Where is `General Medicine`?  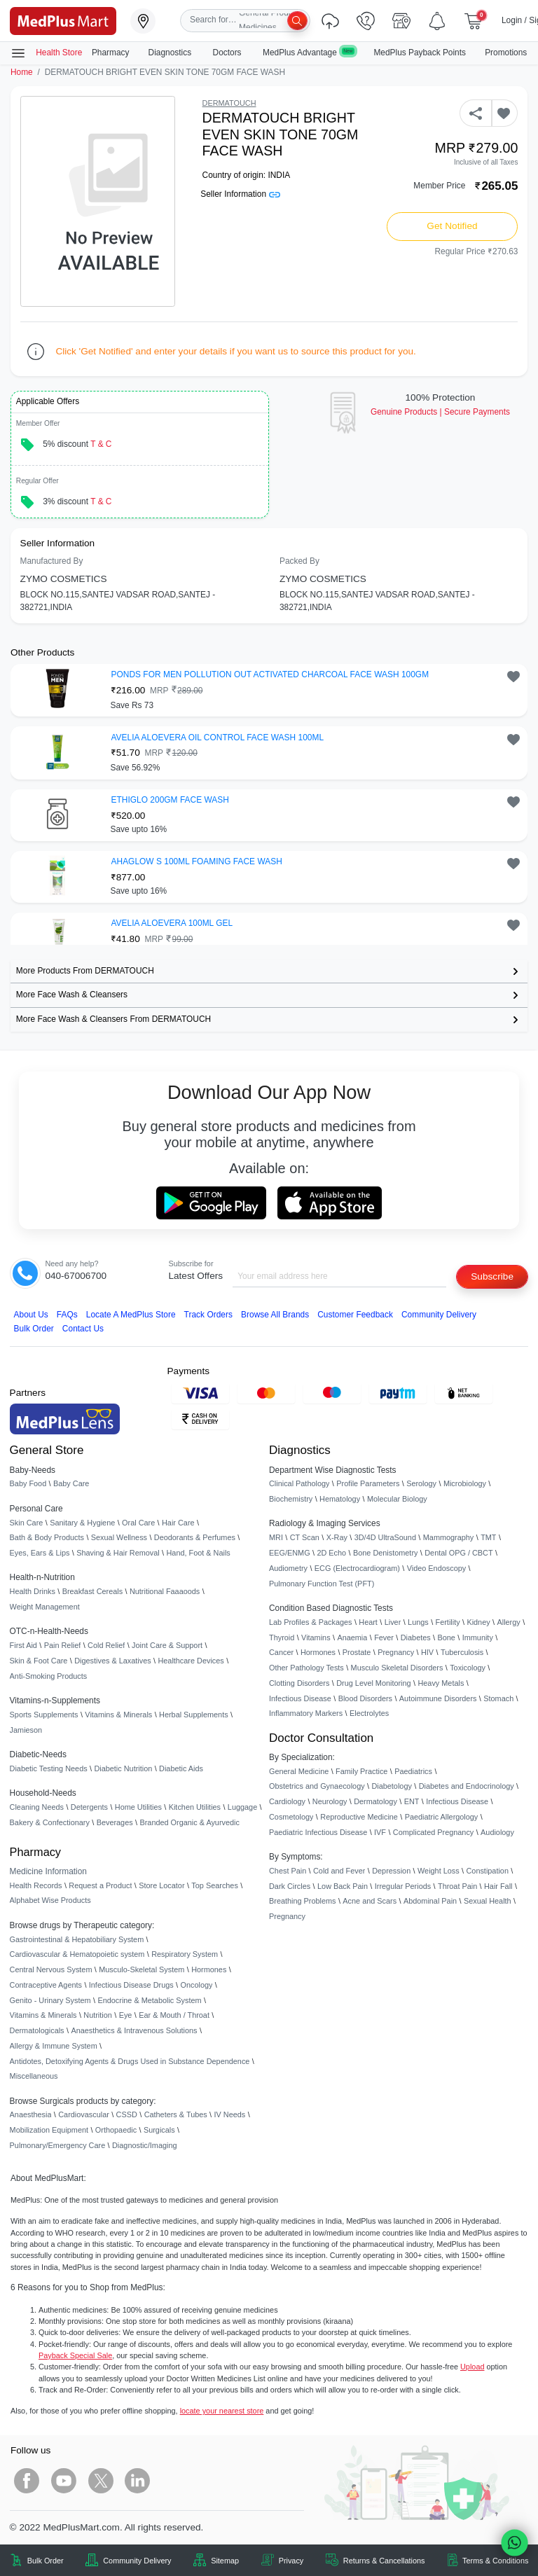
General Medicine is located at coordinates (299, 1771).